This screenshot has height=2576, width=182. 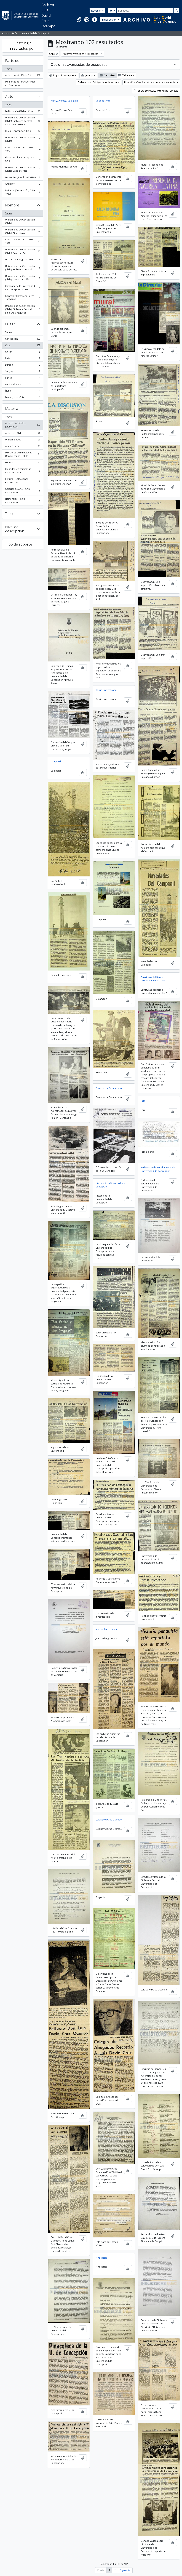 What do you see at coordinates (102, 2257) in the screenshot?
I see `Pinacoteca` at bounding box center [102, 2257].